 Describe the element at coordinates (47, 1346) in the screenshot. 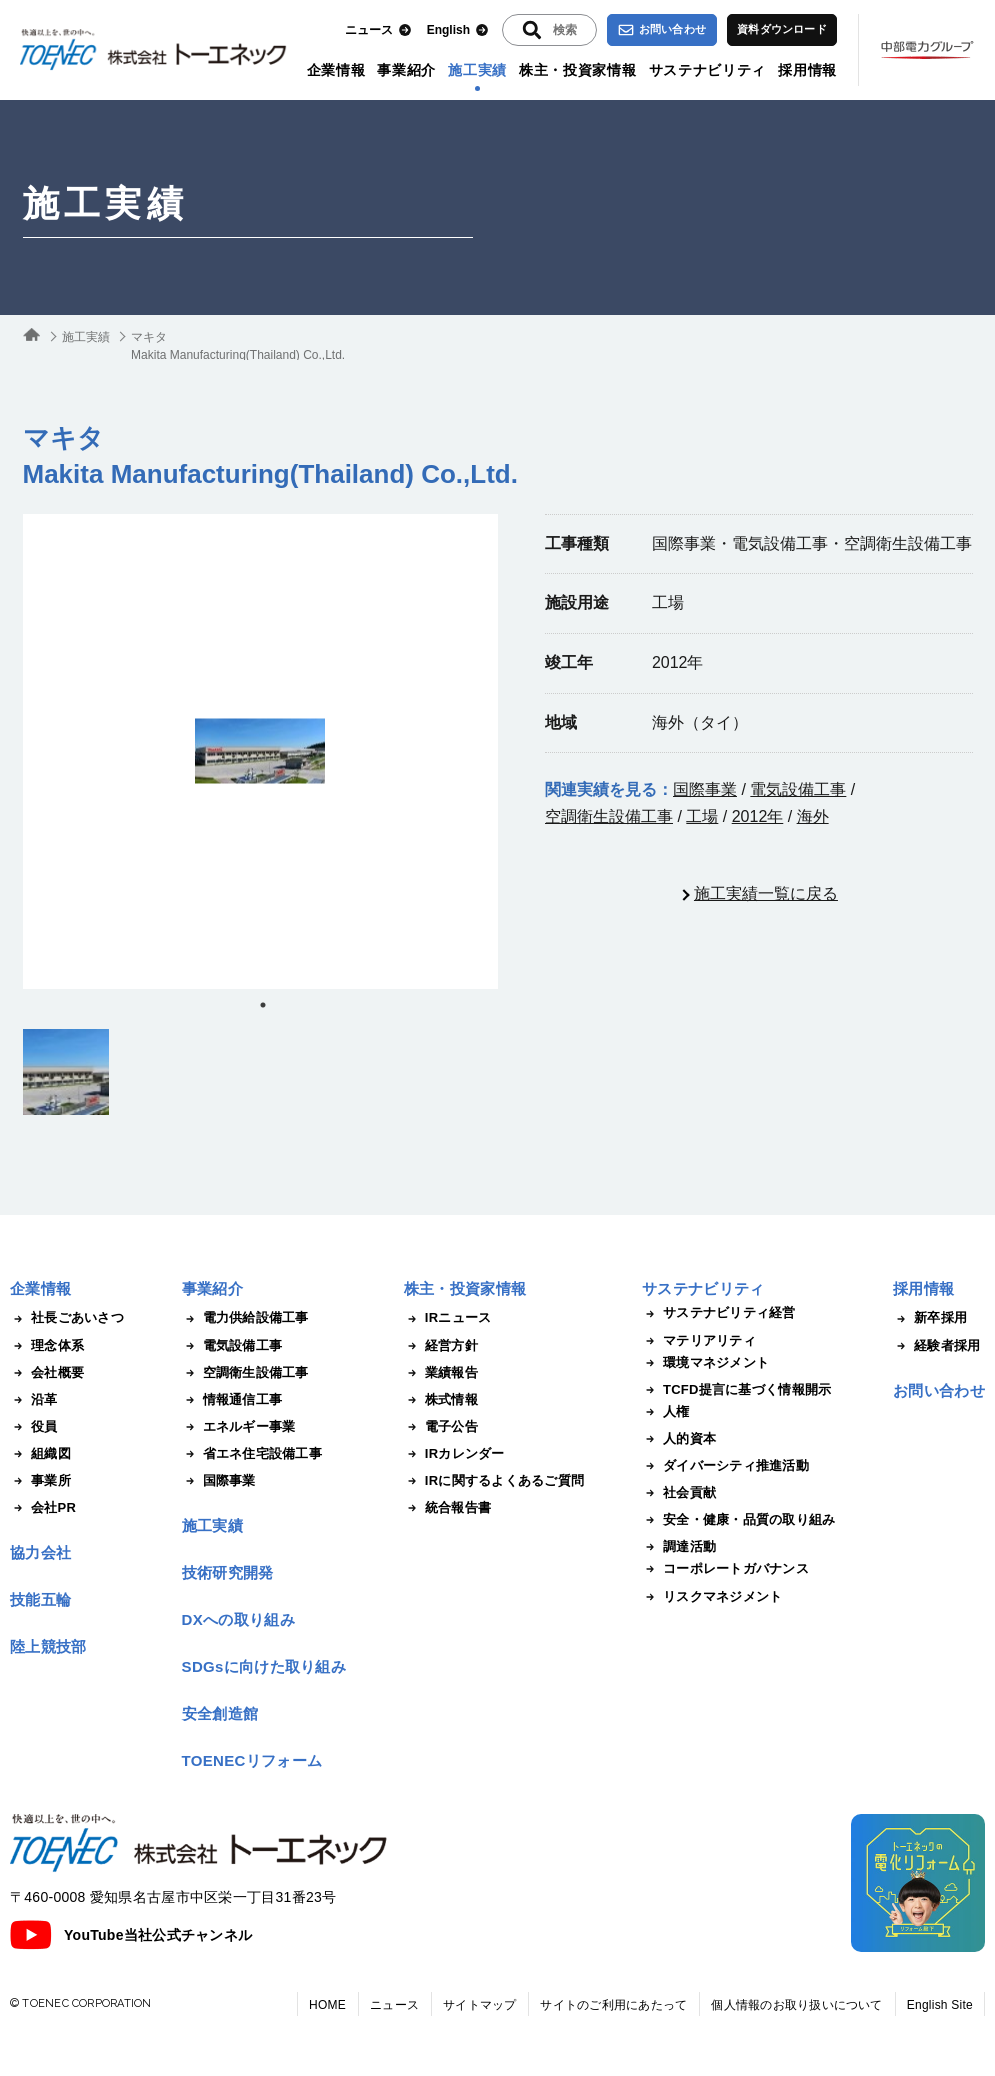

I see `理念体系` at that location.